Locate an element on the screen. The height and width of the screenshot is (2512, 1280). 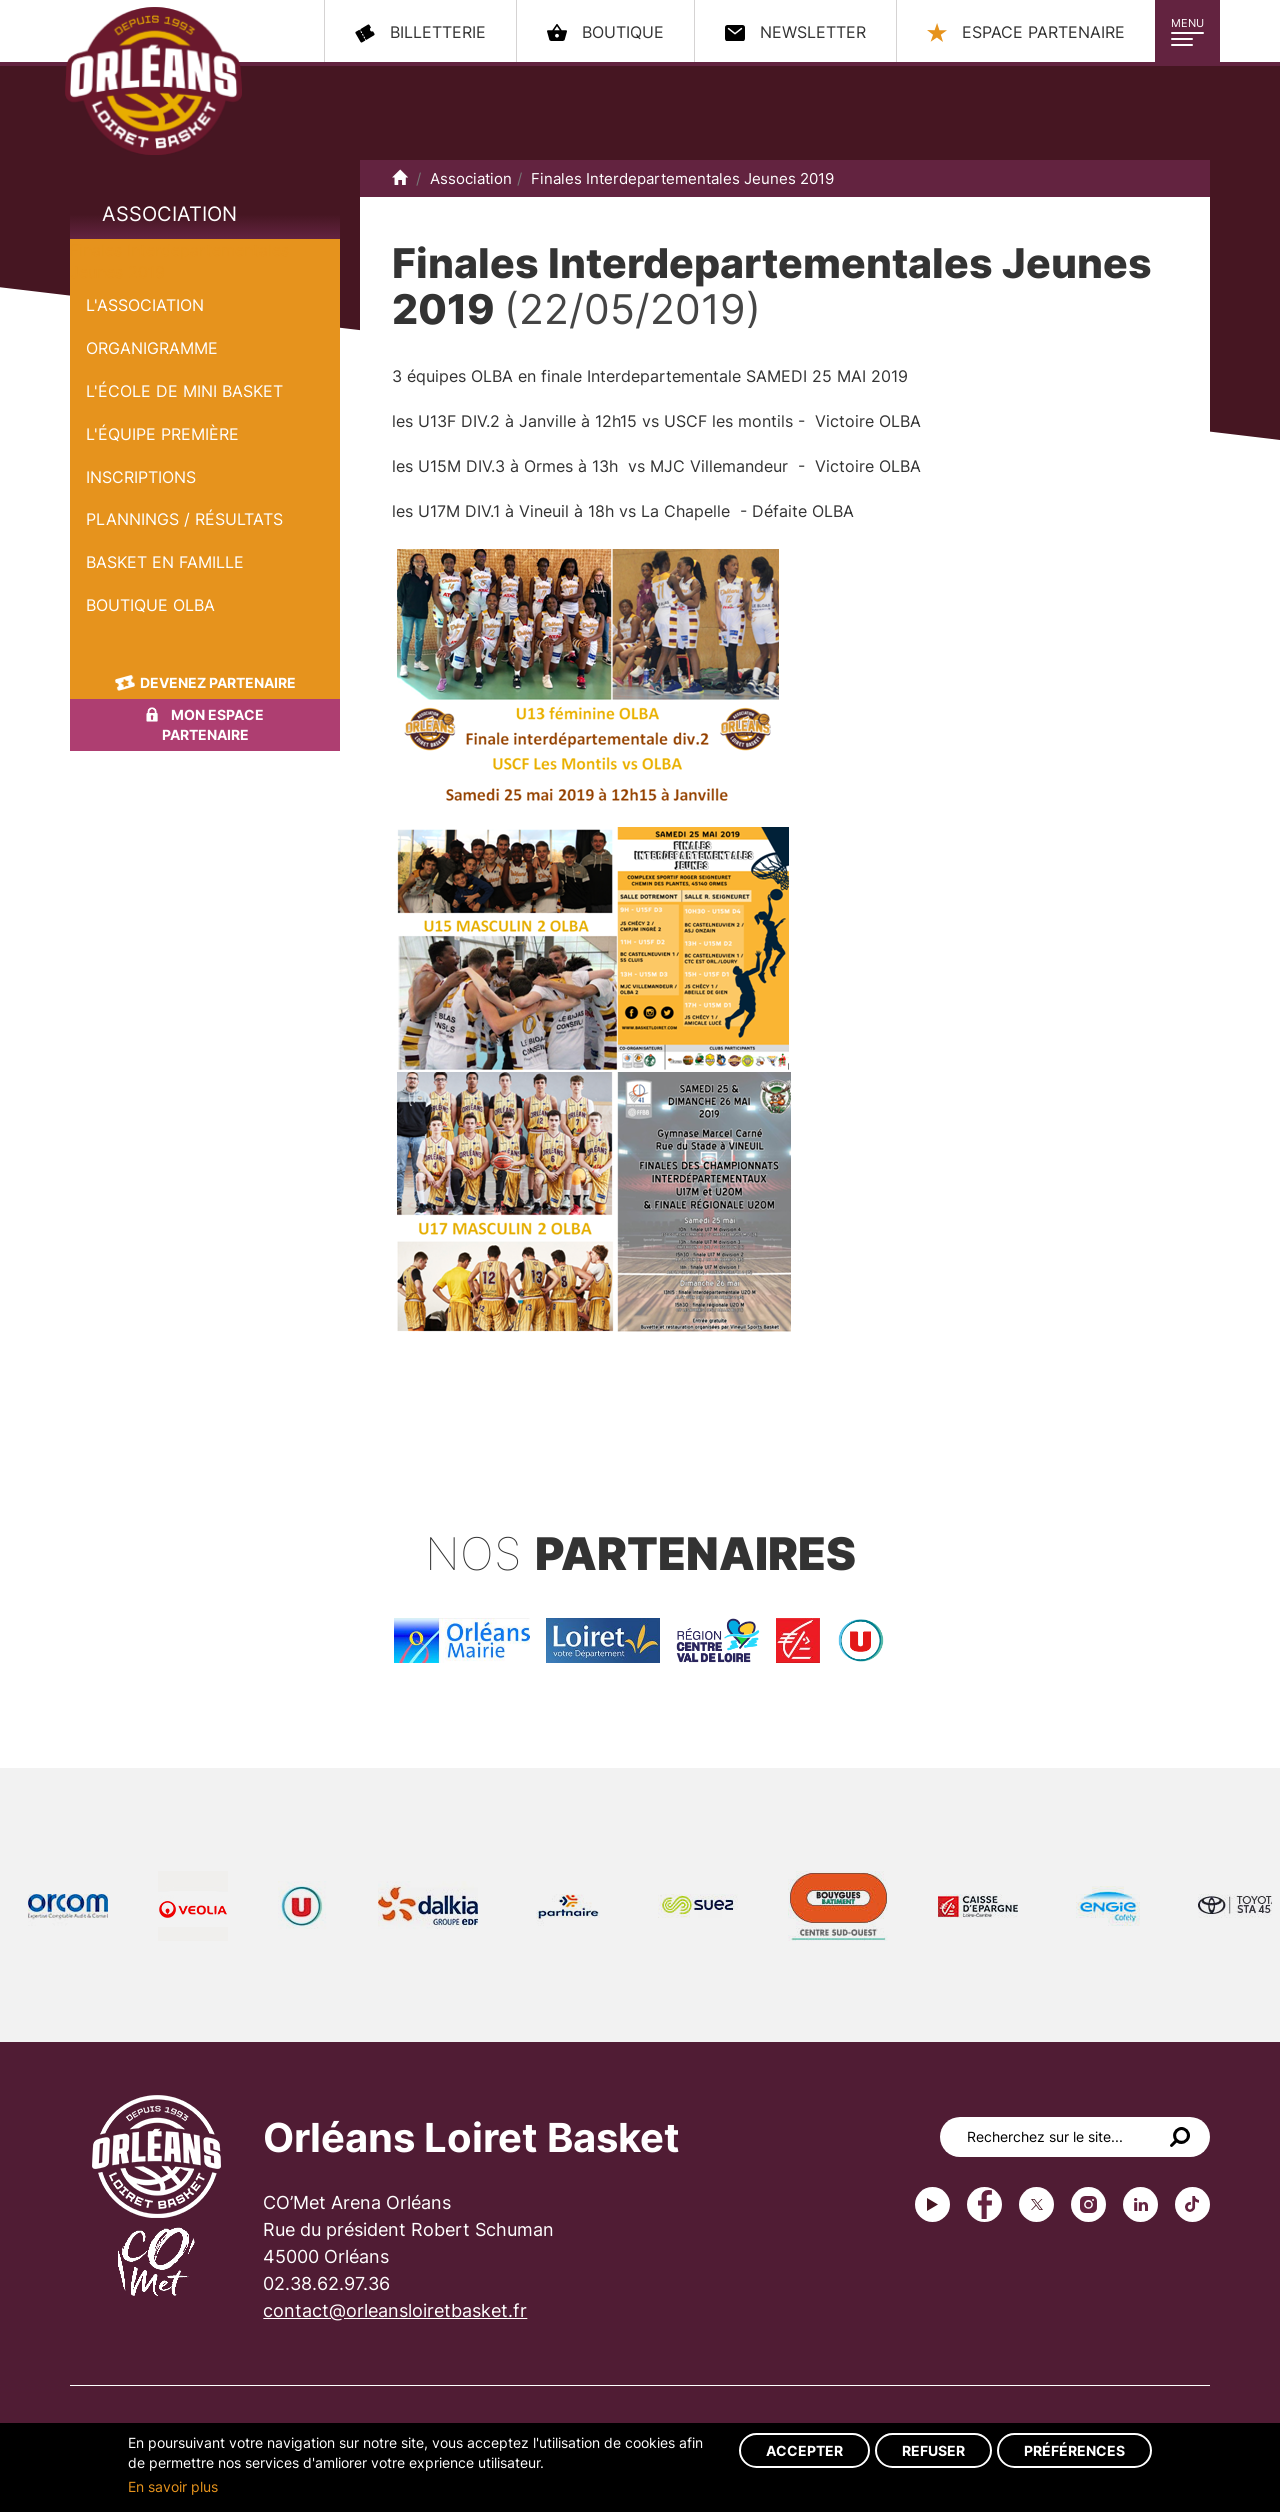
Préférences is located at coordinates (1074, 2450).